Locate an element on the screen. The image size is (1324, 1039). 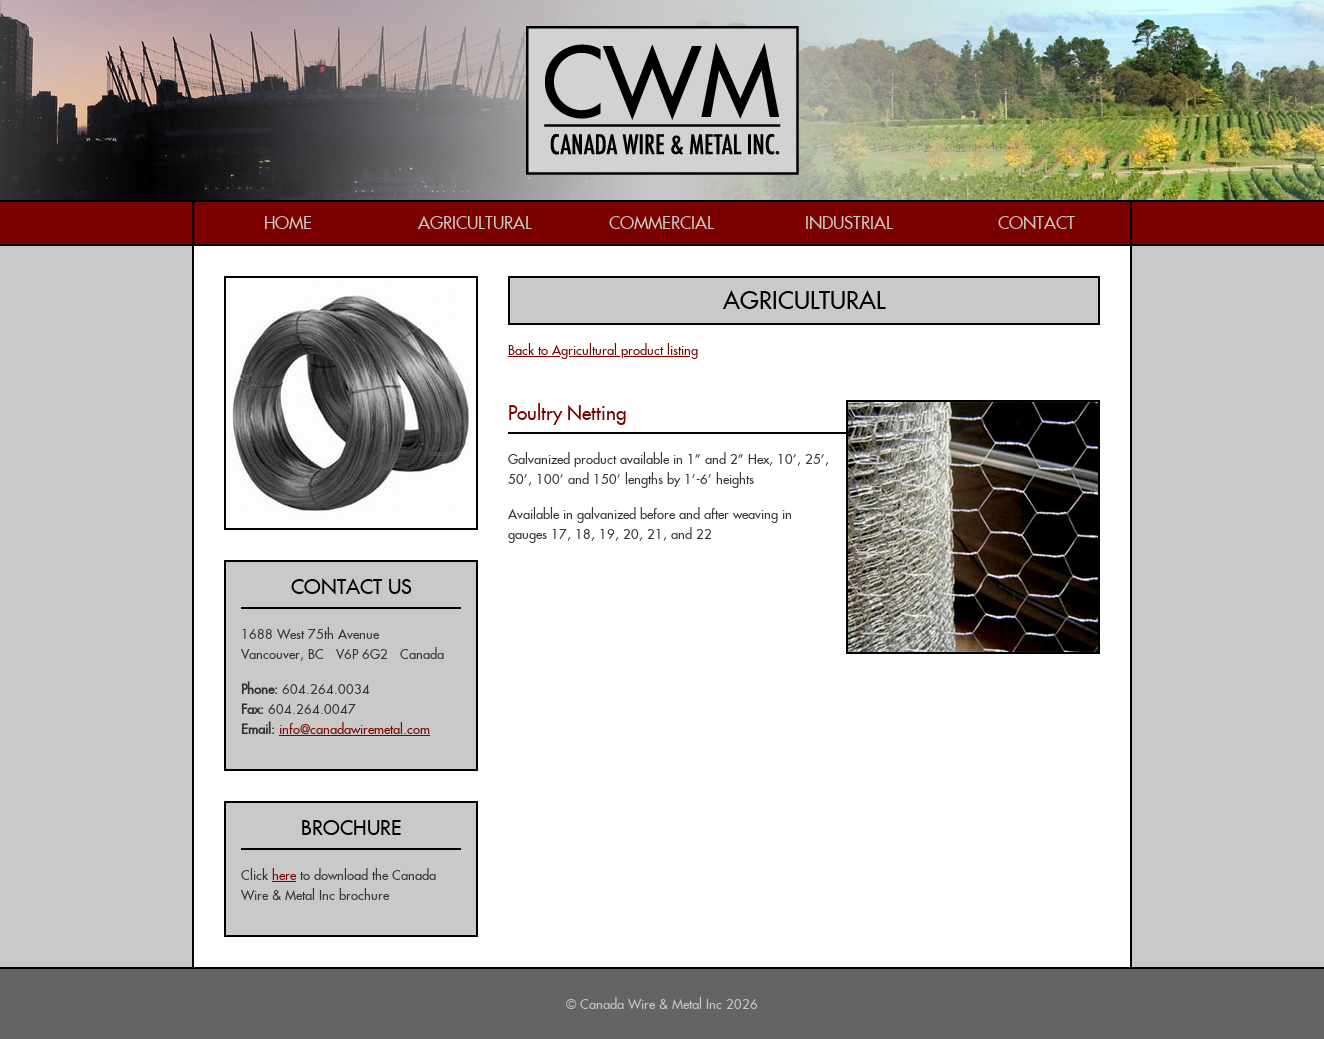
info@canadawiremetal.com is located at coordinates (354, 729).